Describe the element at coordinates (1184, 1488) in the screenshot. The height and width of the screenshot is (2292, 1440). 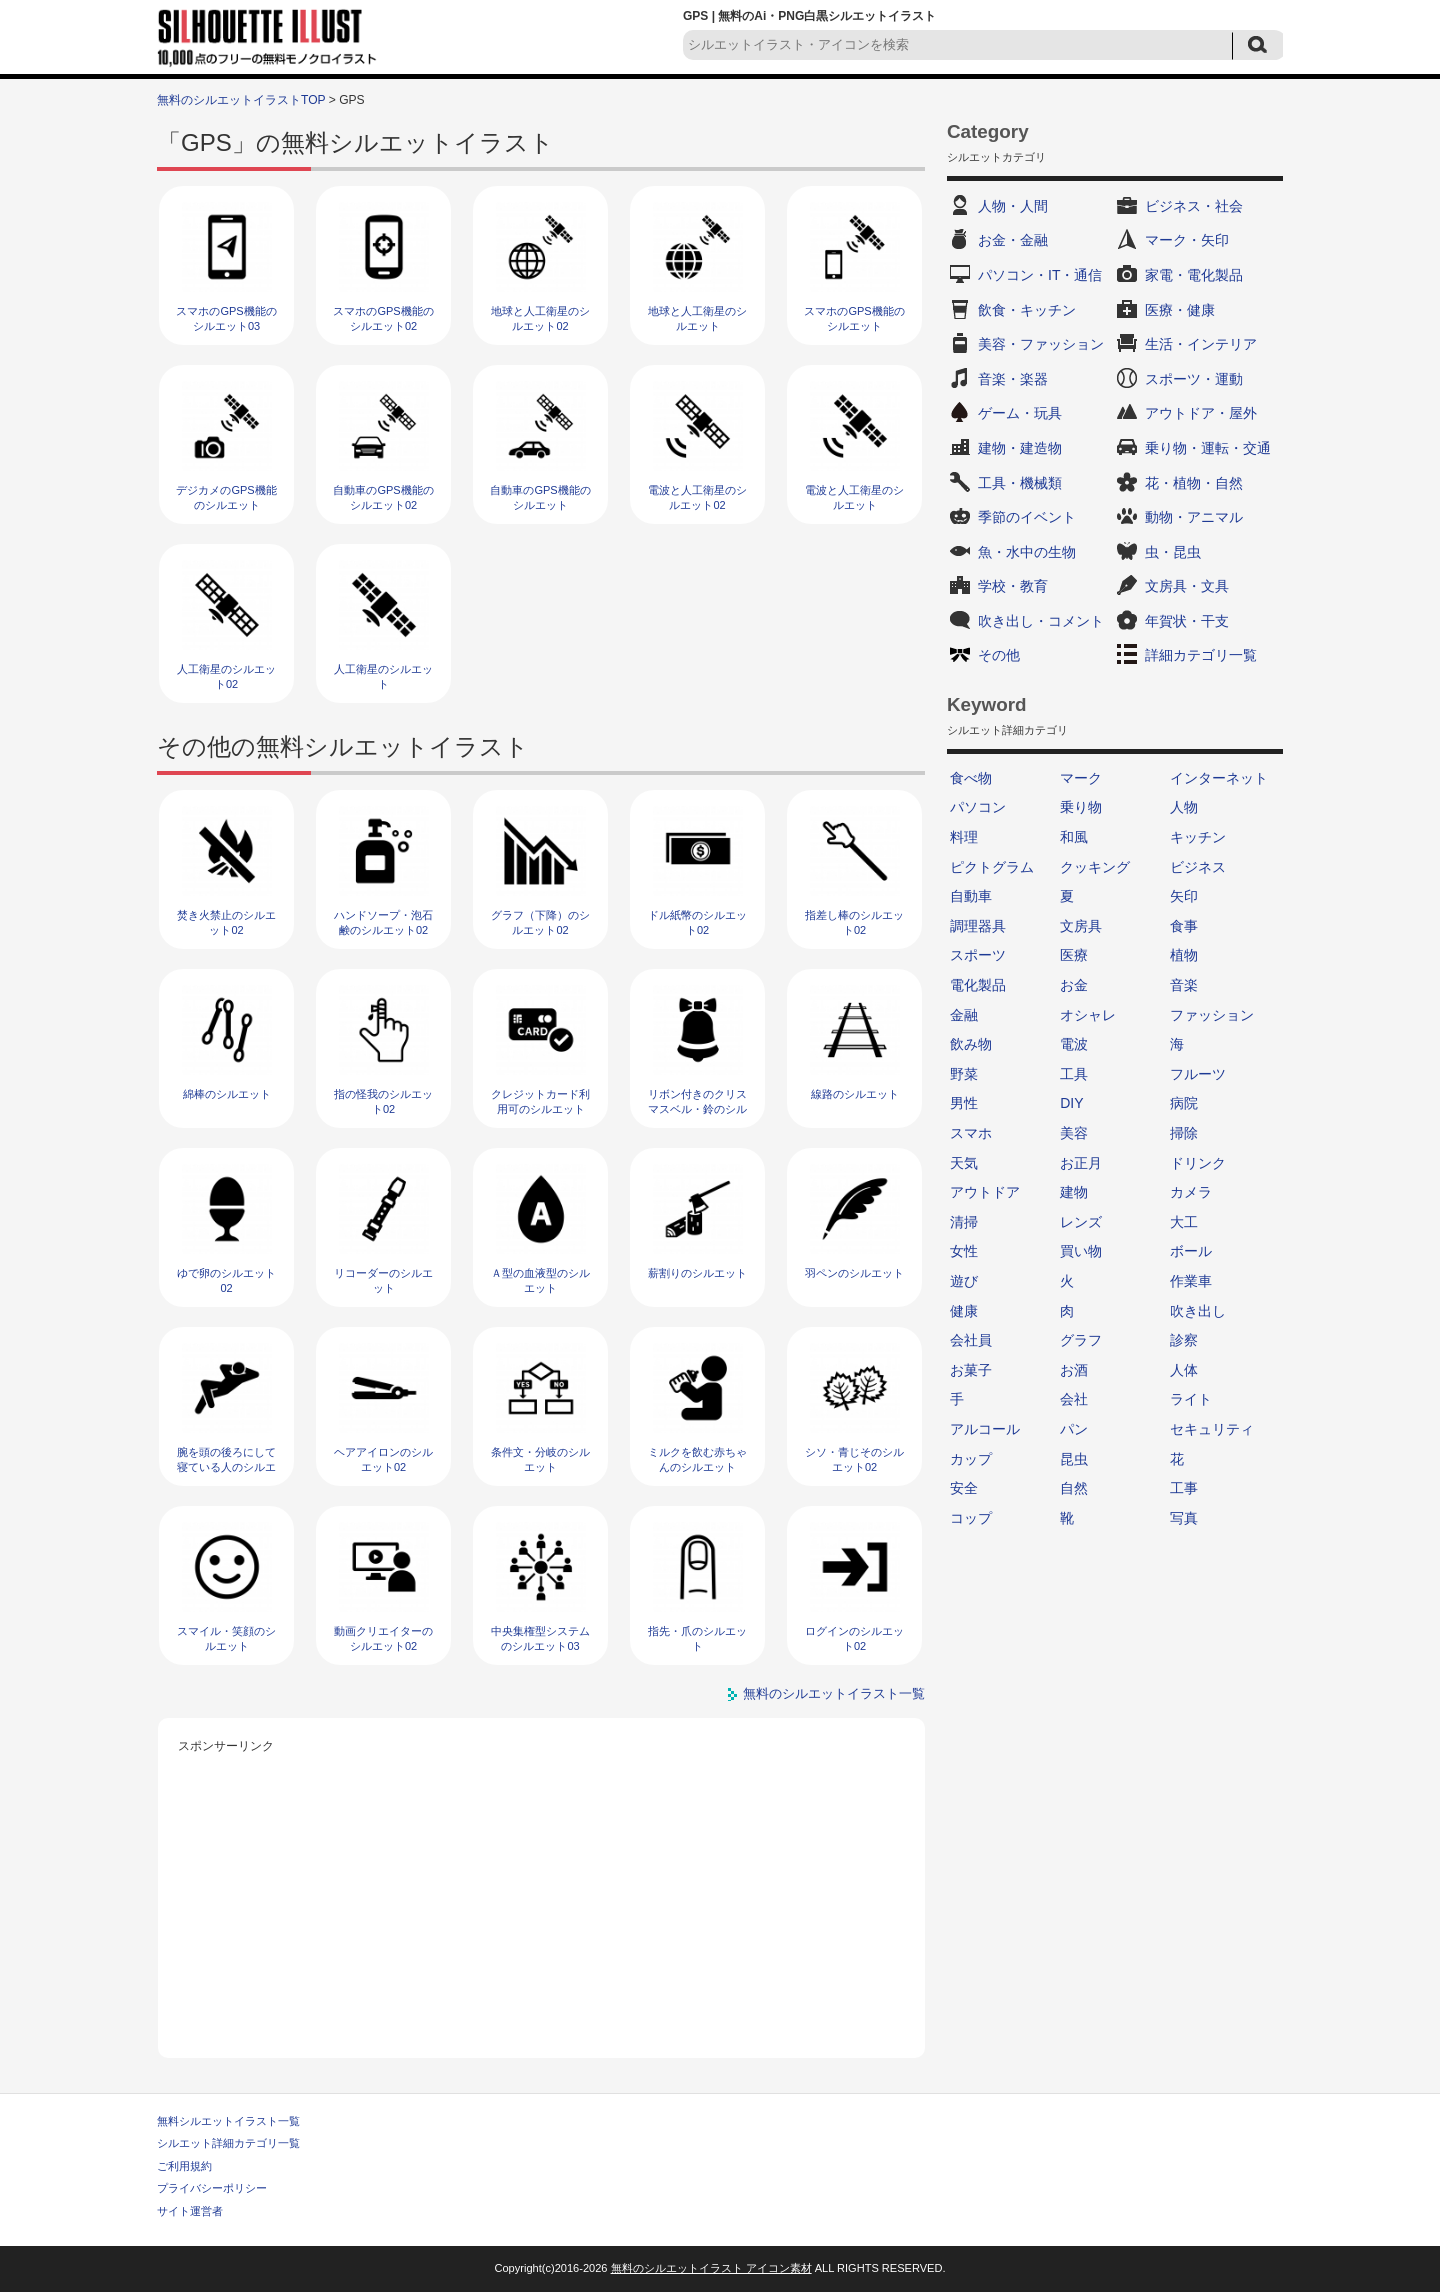
I see `工事` at that location.